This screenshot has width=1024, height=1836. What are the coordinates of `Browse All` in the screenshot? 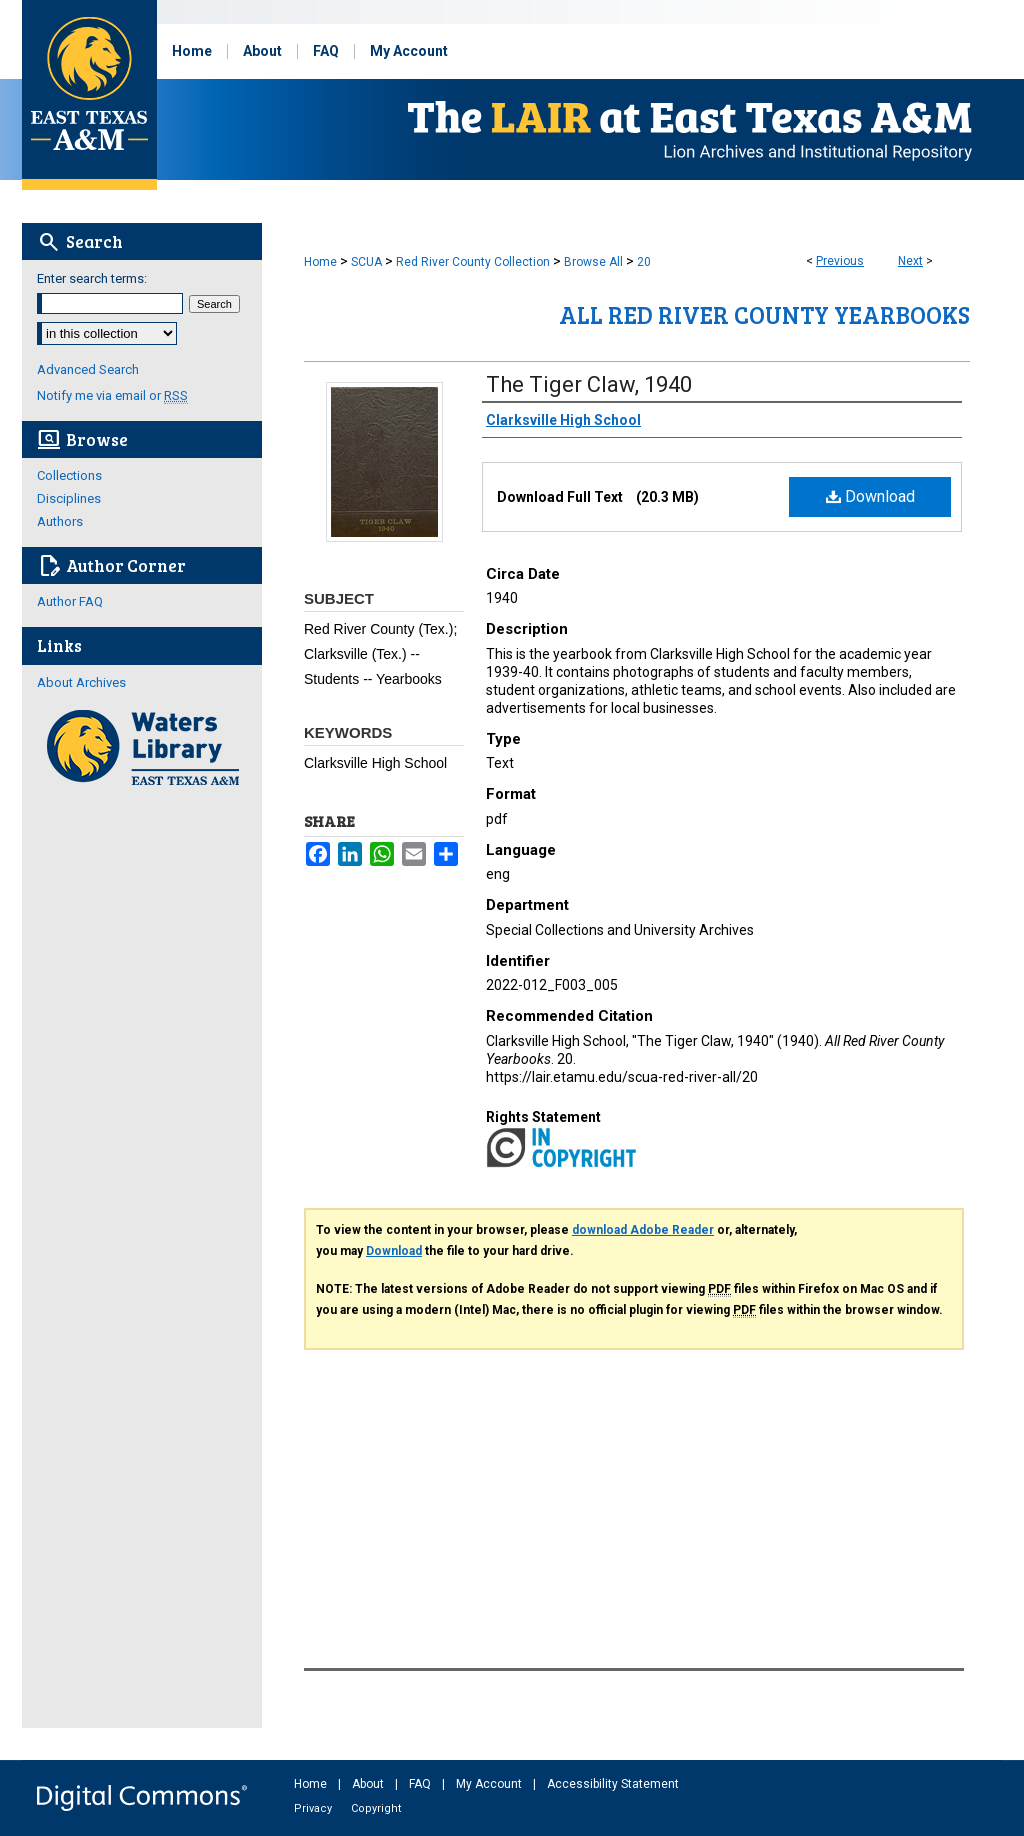 It's located at (593, 262).